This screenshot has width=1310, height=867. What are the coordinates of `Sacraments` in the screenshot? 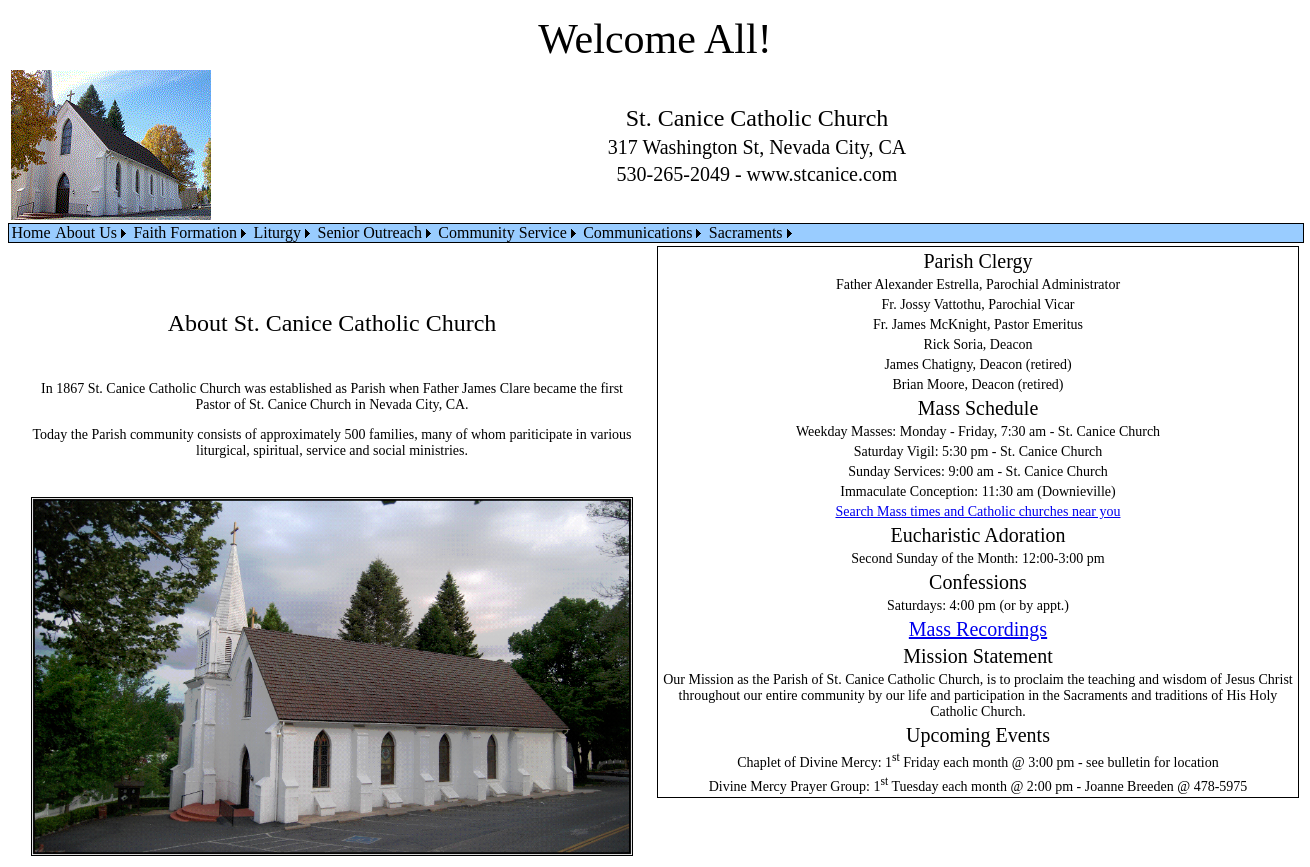 It's located at (746, 232).